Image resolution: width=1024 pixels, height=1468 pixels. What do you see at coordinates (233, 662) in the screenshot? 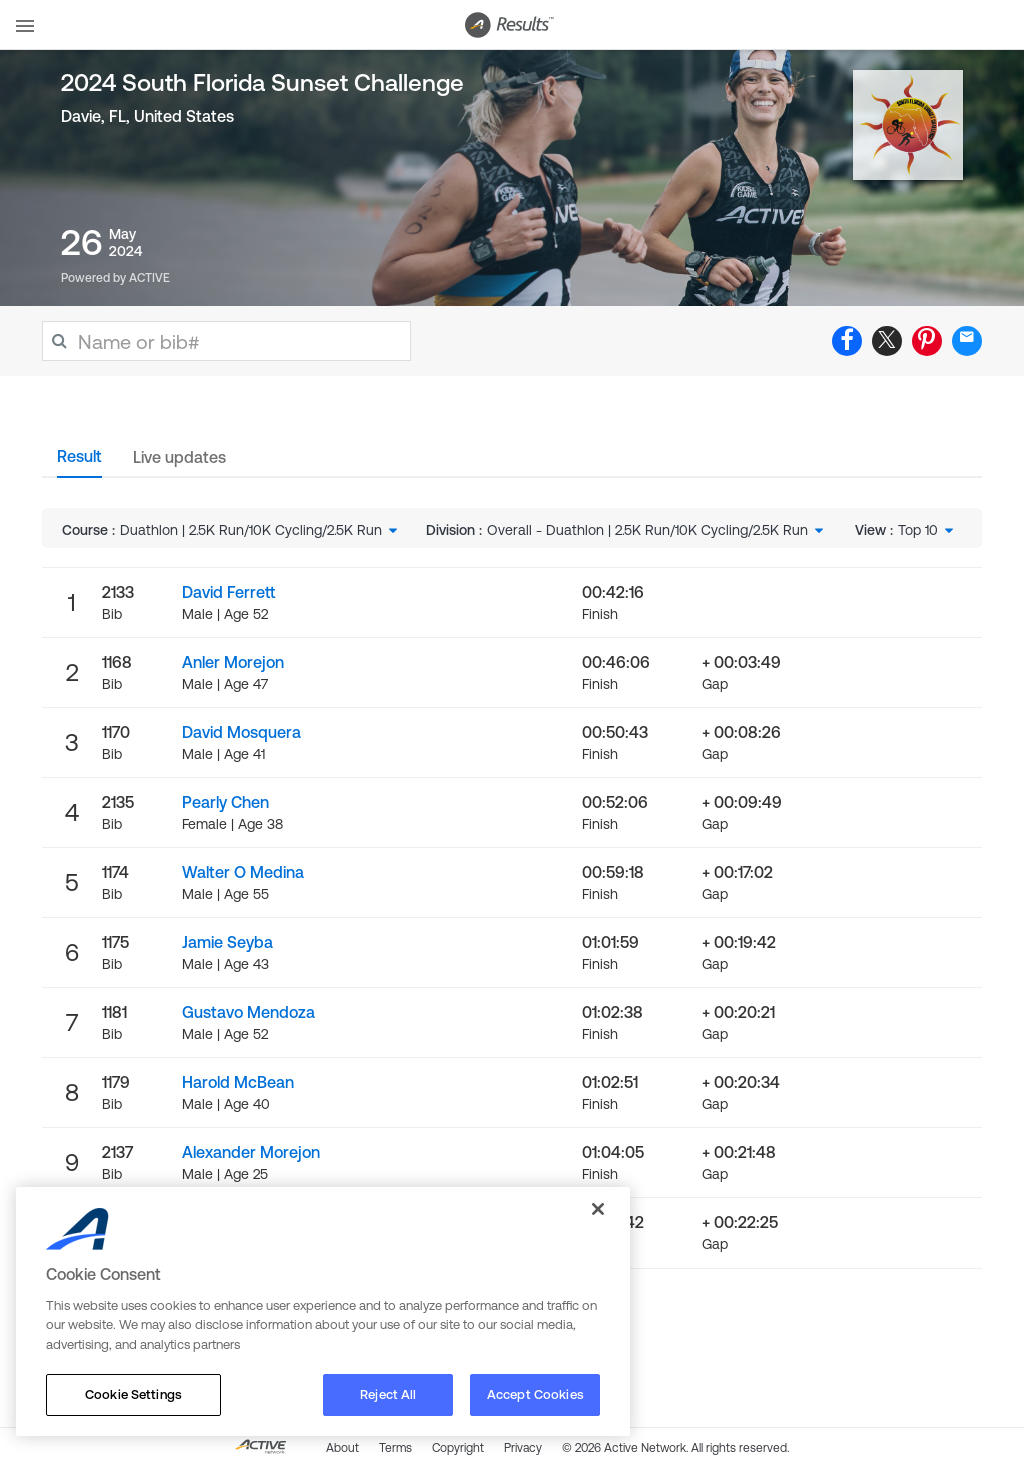
I see `Anler Morejon` at bounding box center [233, 662].